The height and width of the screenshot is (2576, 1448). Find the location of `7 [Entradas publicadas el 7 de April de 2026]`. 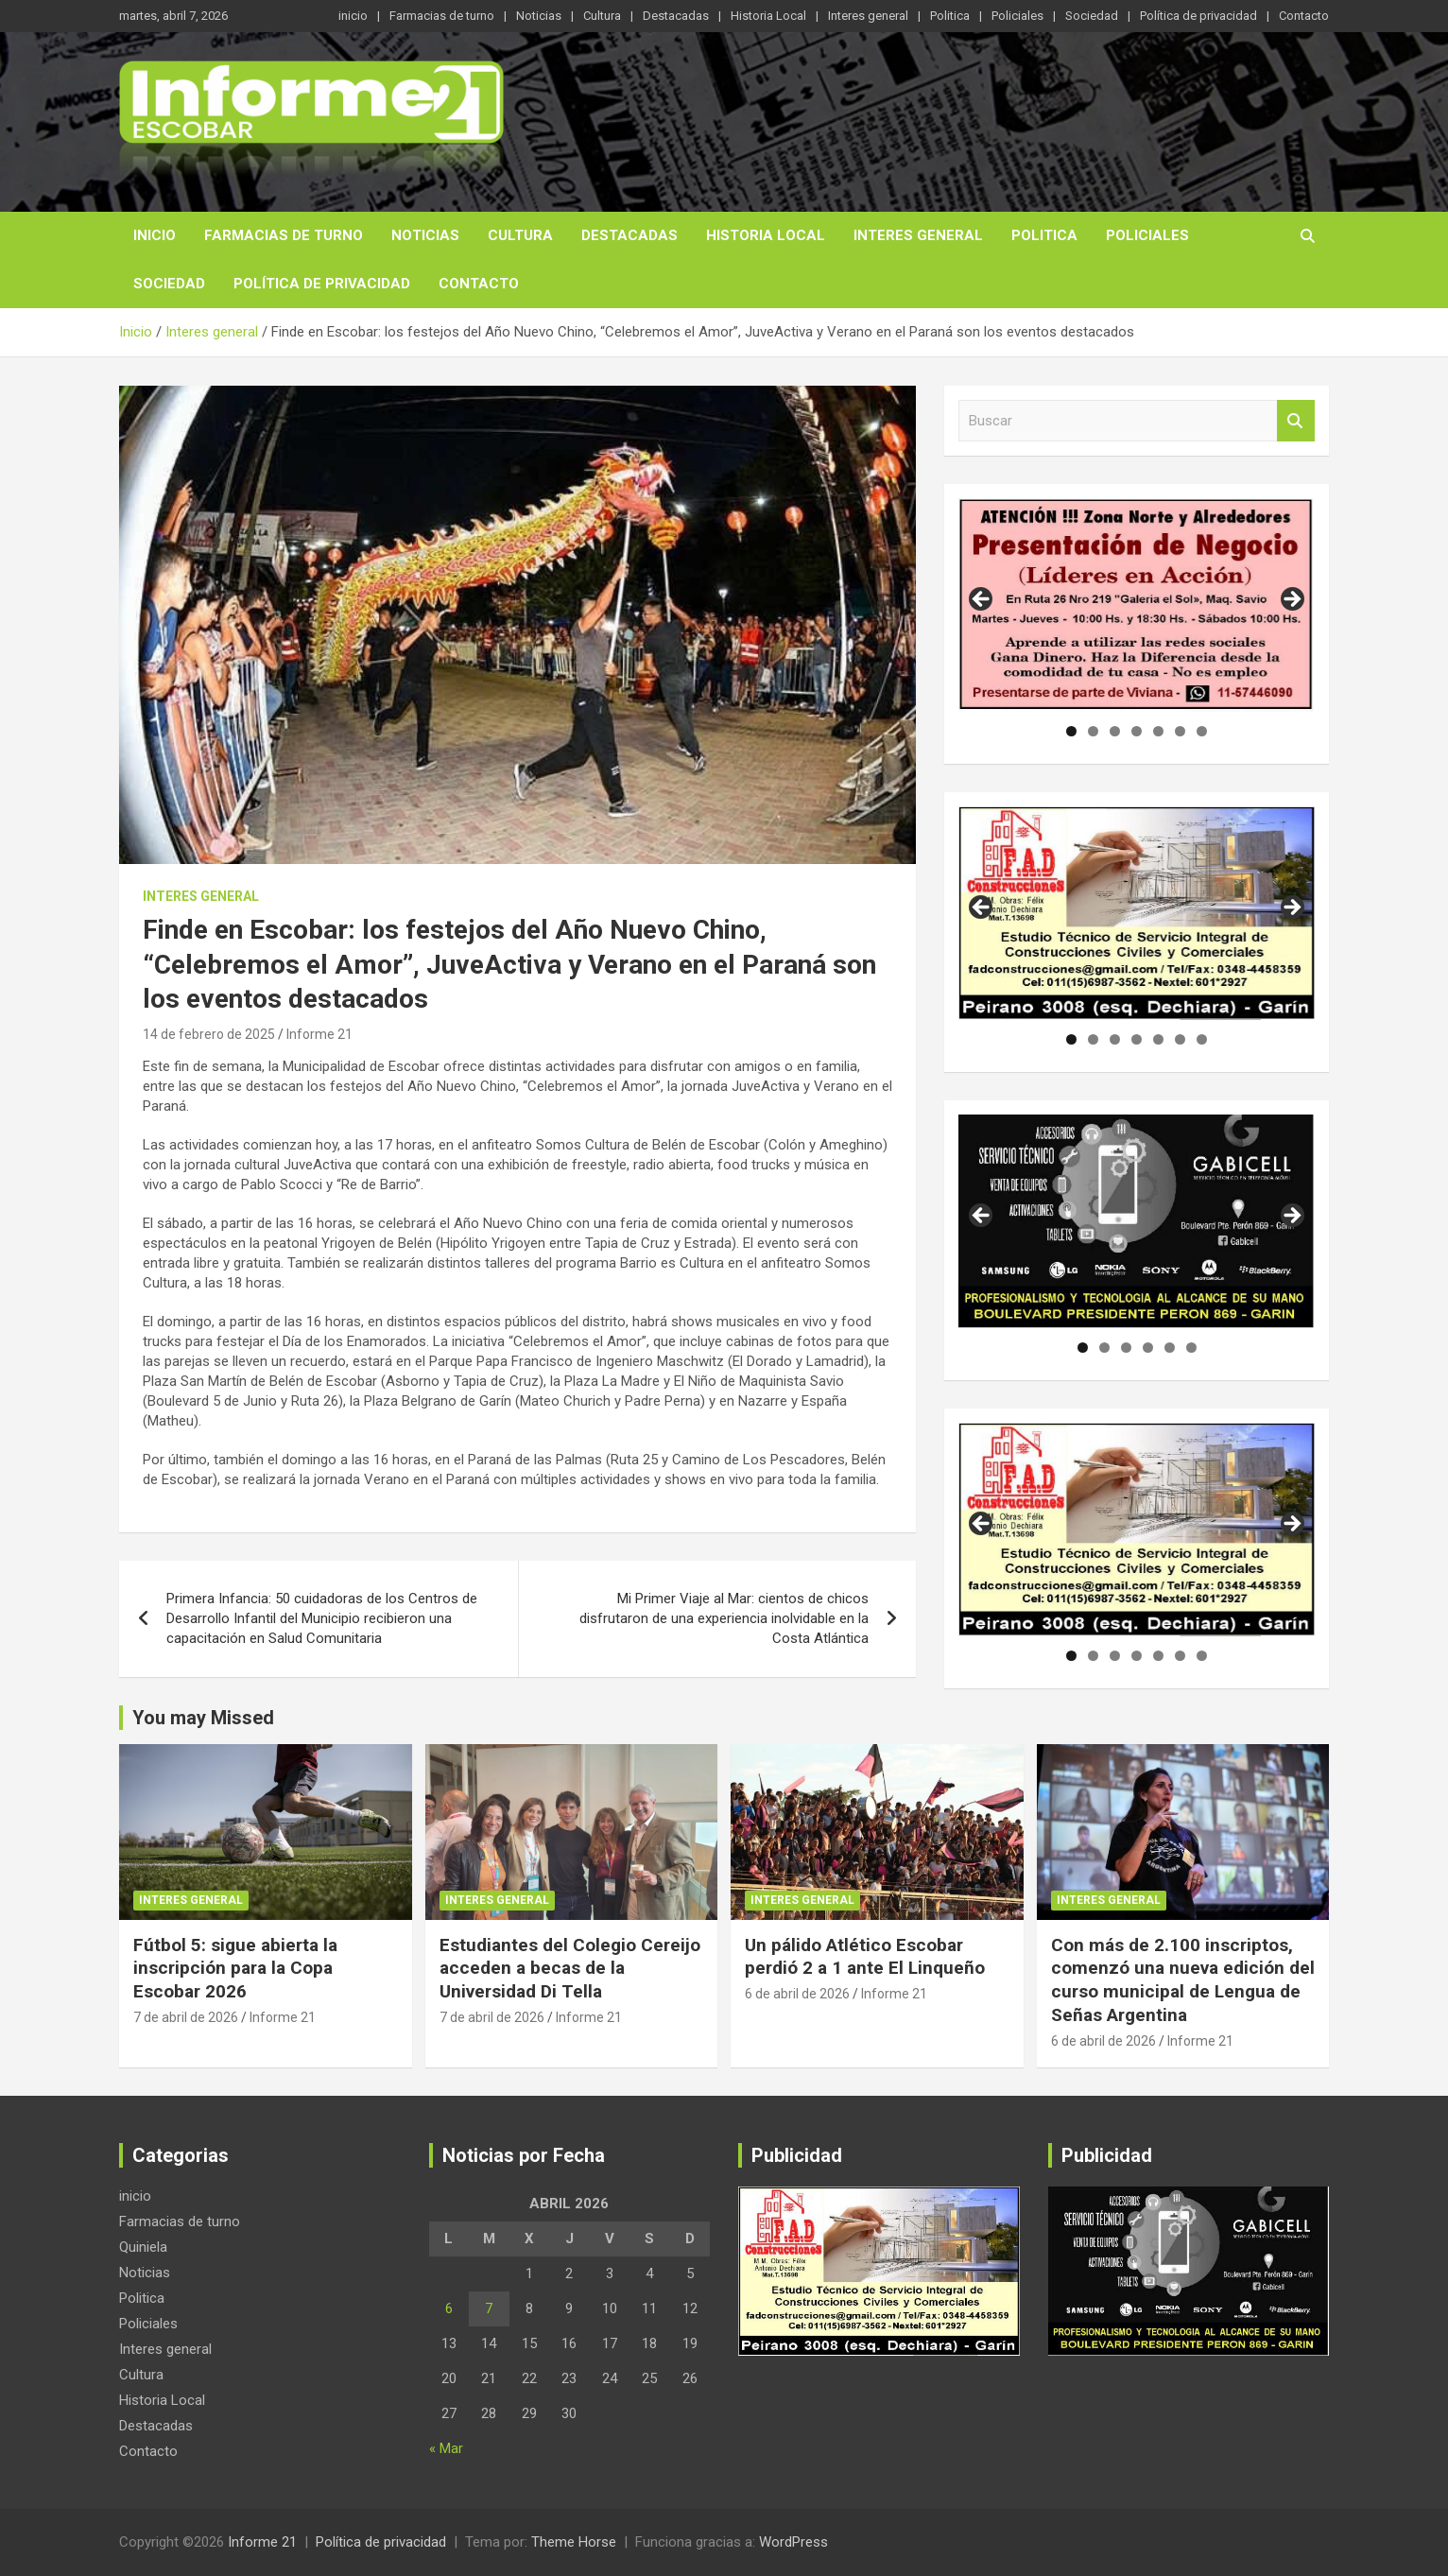

7 [Entradas publicadas el 7 de April de 2026] is located at coordinates (488, 2308).